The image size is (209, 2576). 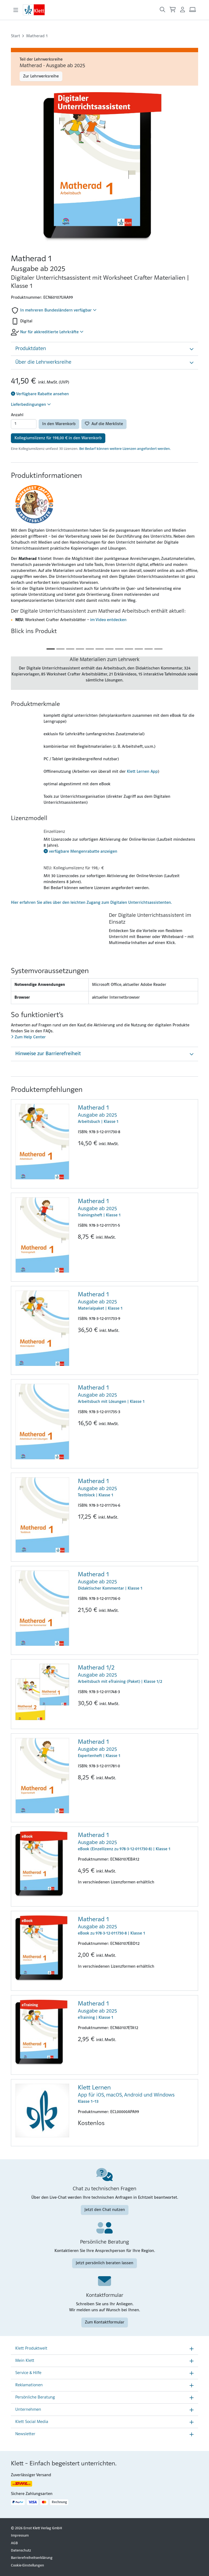 I want to click on Arbeitsbuch | Klasse 1, so click(x=135, y=1114).